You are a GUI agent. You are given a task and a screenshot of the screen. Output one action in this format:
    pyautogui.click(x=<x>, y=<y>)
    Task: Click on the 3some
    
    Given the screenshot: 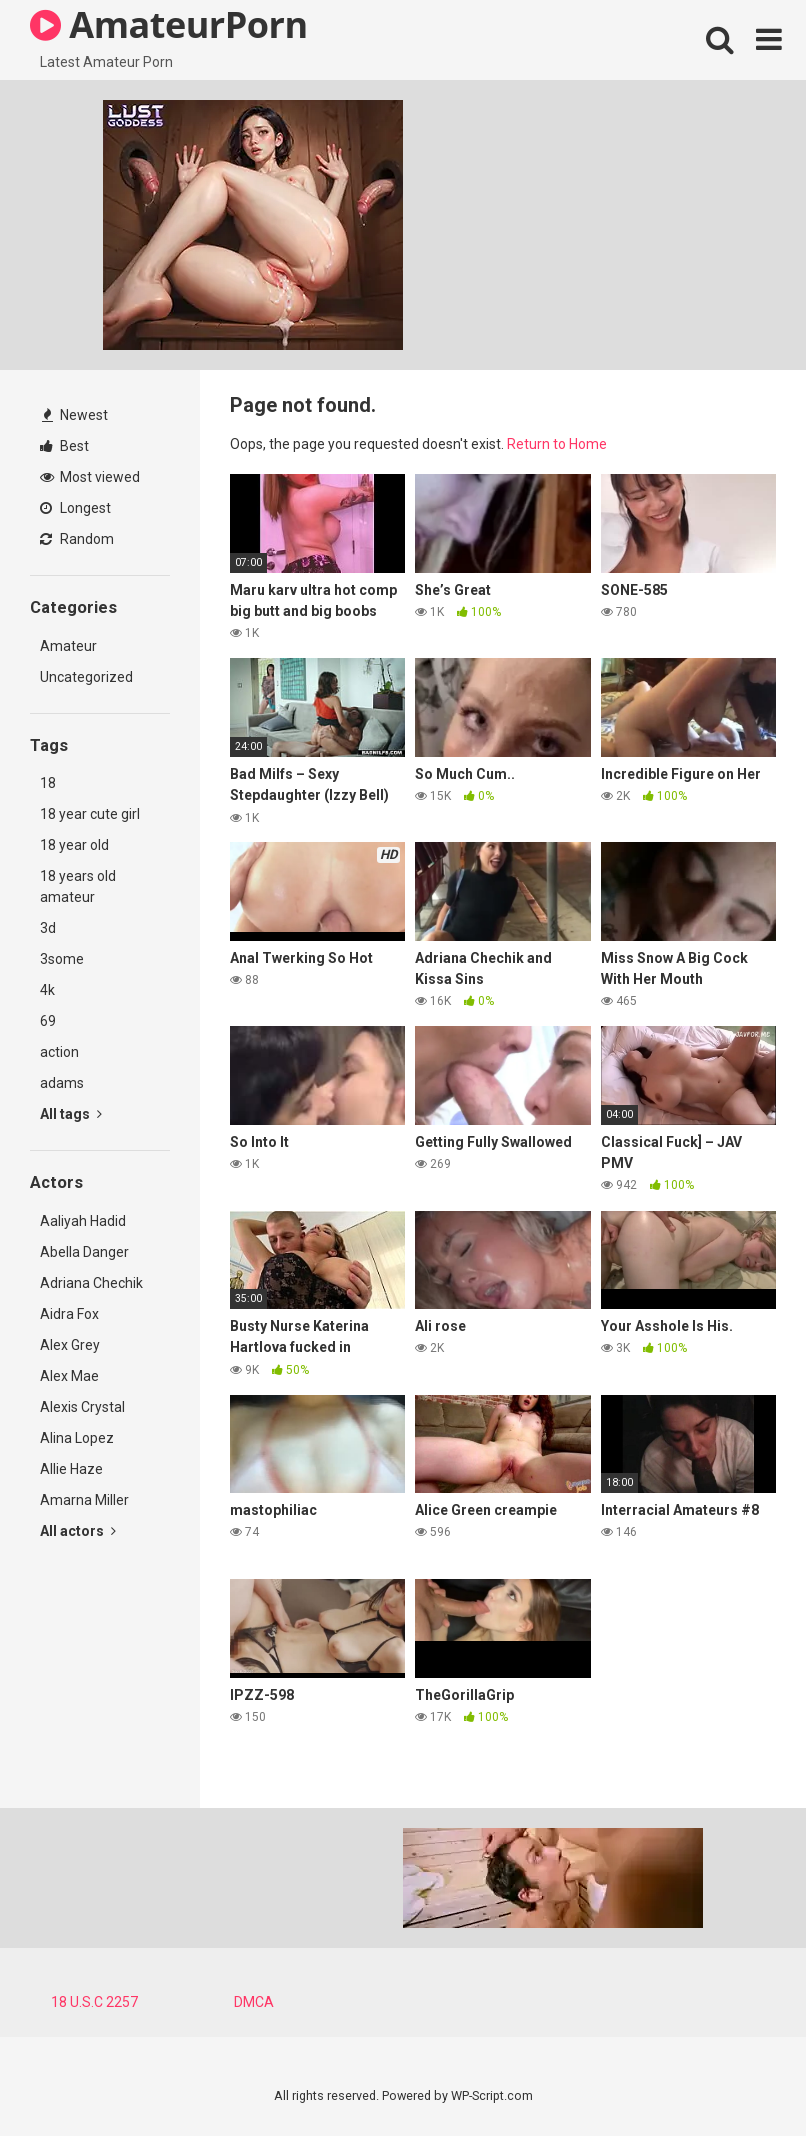 What is the action you would take?
    pyautogui.click(x=62, y=959)
    